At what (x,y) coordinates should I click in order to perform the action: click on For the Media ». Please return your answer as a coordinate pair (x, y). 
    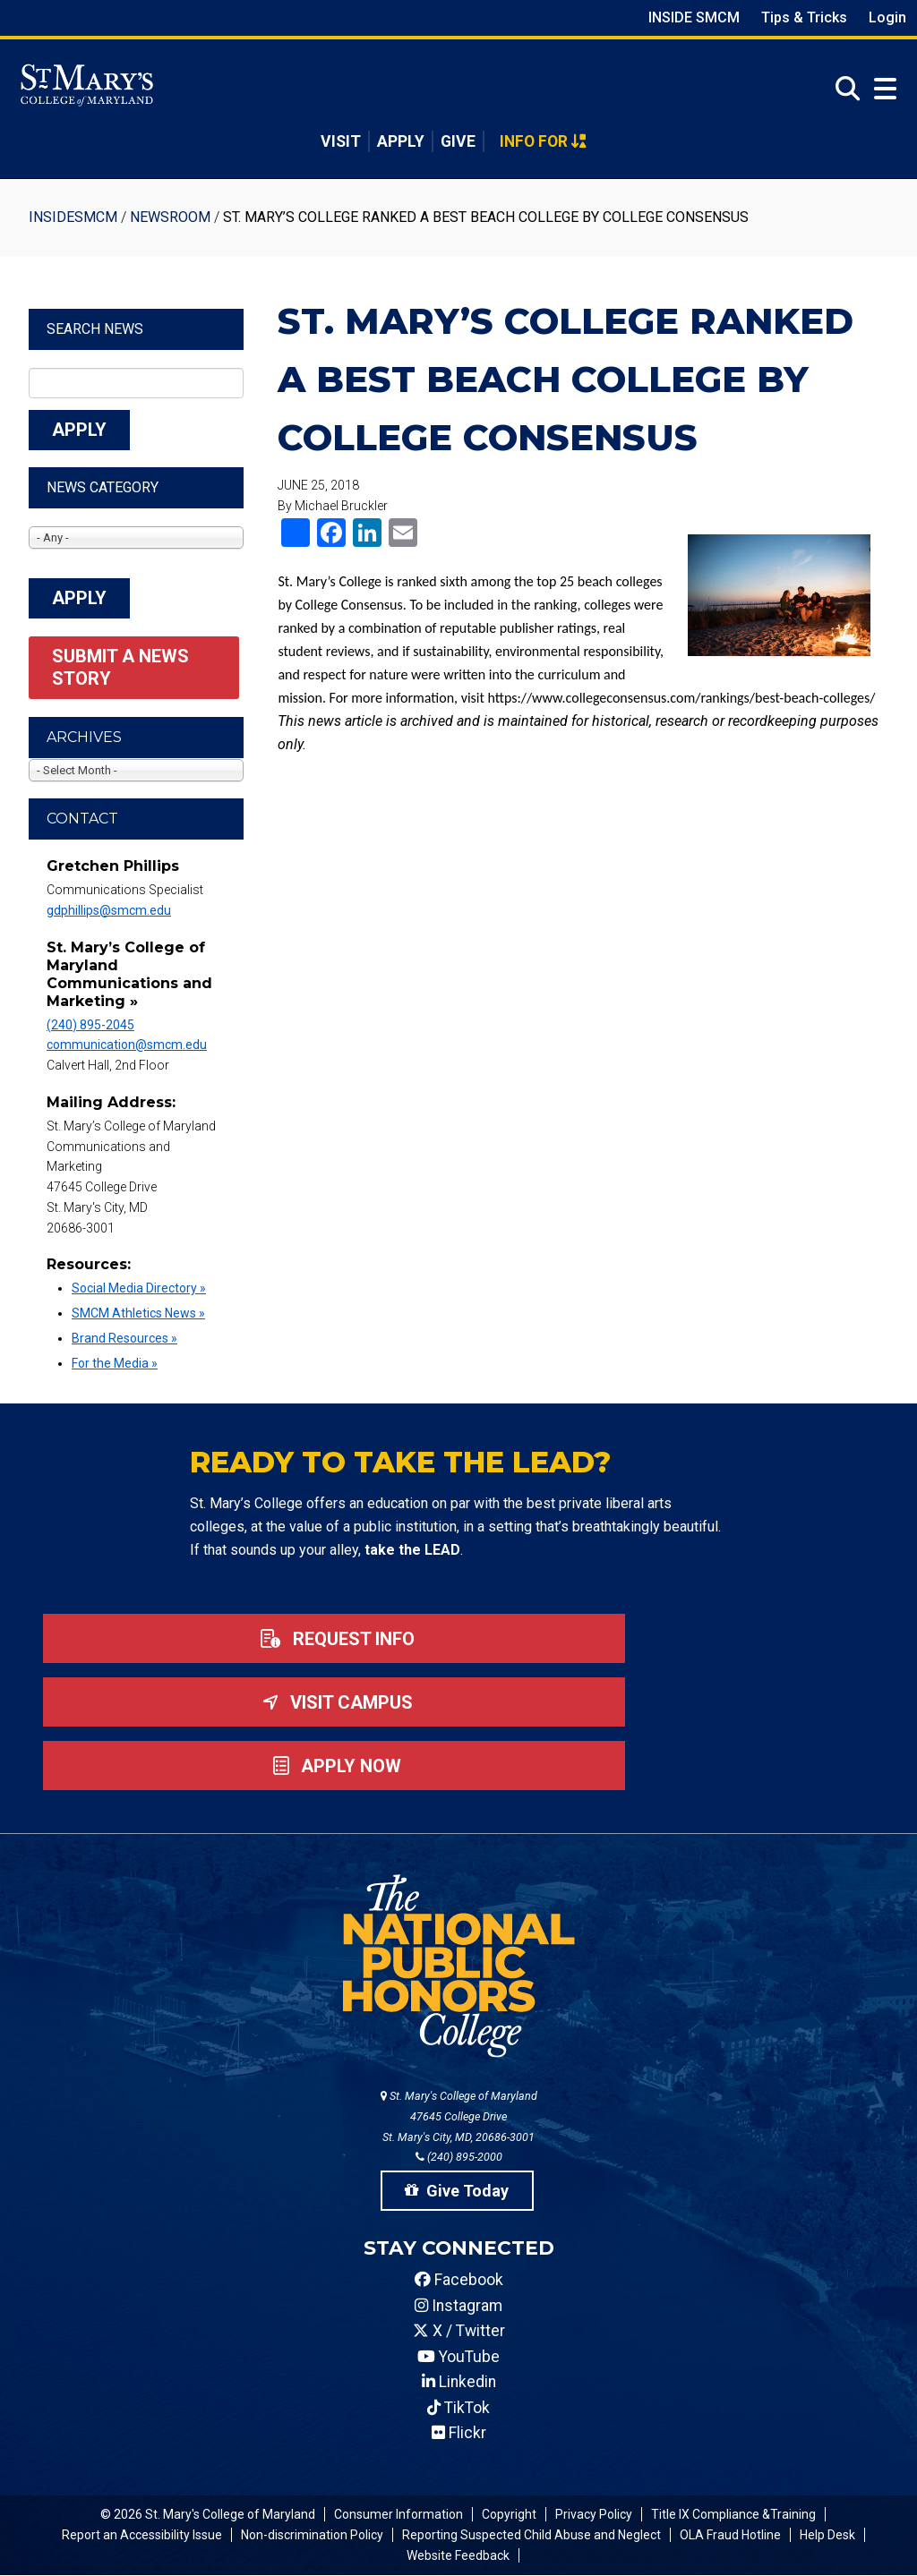
    Looking at the image, I should click on (115, 1363).